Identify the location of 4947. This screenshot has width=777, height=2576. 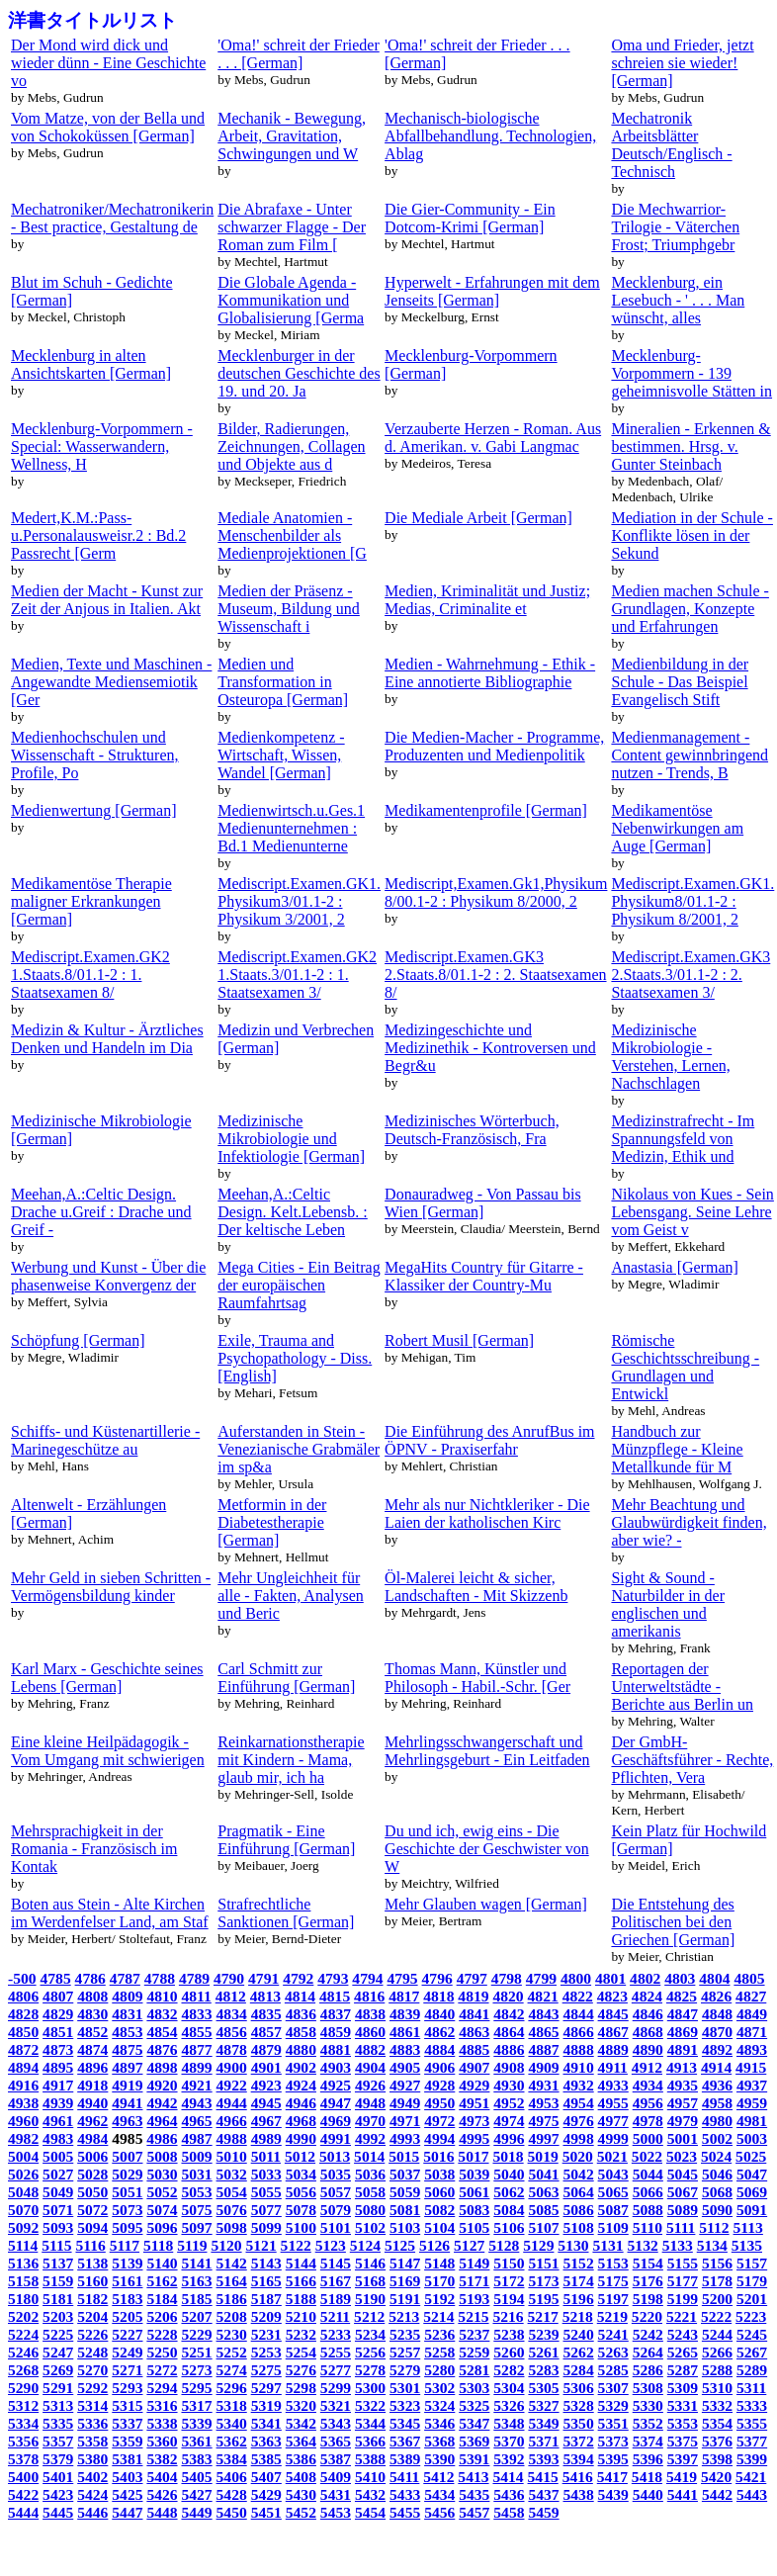
(335, 2102).